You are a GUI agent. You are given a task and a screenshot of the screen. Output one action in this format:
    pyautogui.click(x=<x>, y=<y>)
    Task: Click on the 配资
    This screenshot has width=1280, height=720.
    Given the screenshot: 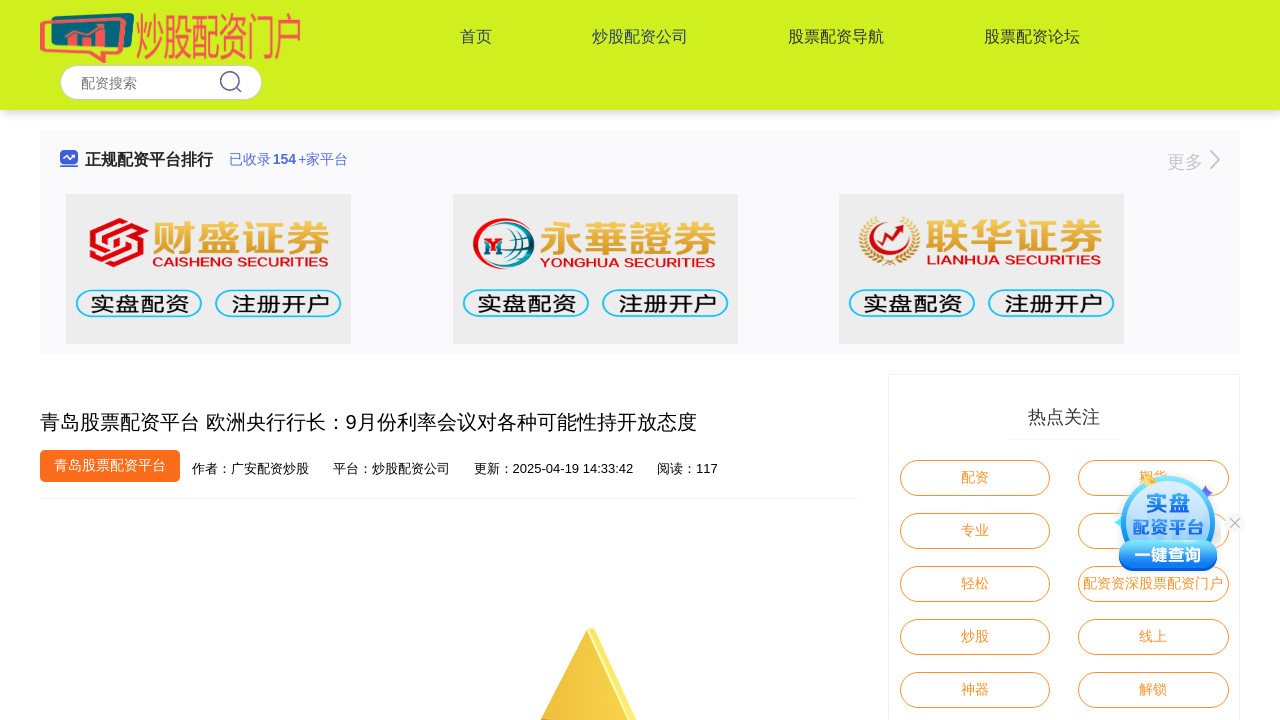 What is the action you would take?
    pyautogui.click(x=975, y=477)
    